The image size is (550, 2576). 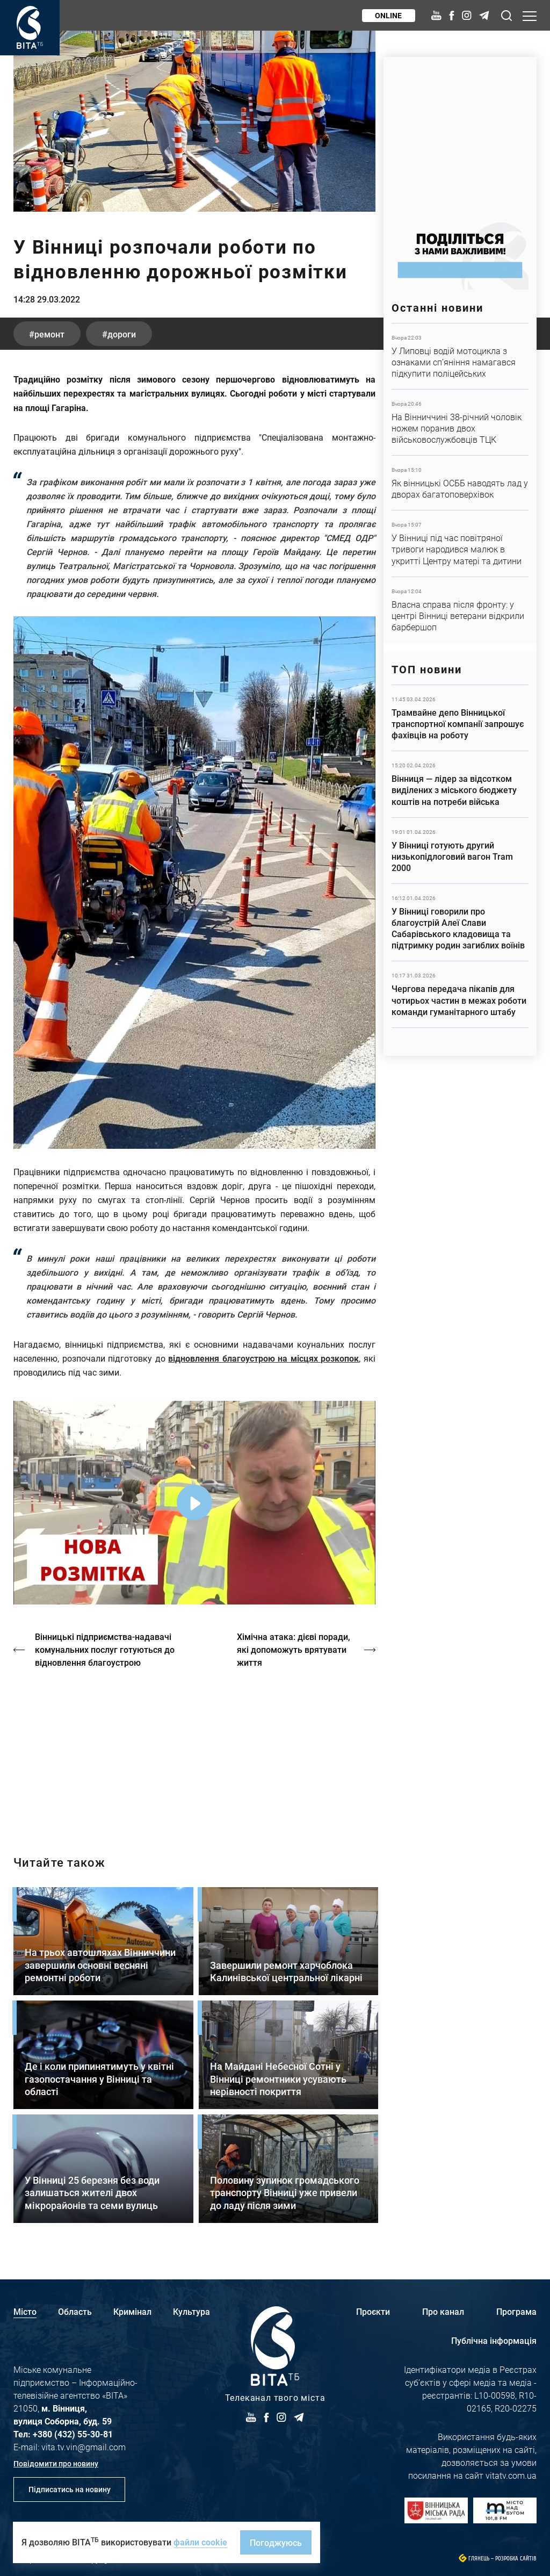 What do you see at coordinates (132, 2311) in the screenshot?
I see `Кримінал` at bounding box center [132, 2311].